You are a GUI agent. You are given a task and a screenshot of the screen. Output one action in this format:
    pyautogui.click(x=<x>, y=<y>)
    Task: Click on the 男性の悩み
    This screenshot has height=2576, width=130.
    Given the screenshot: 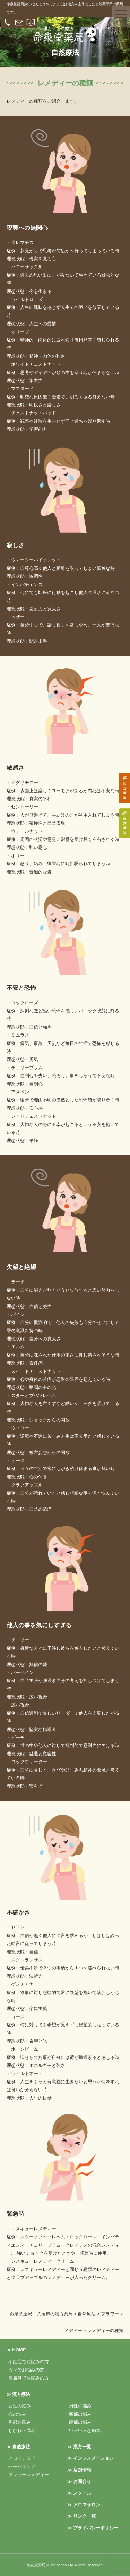 What is the action you would take?
    pyautogui.click(x=80, y=2405)
    